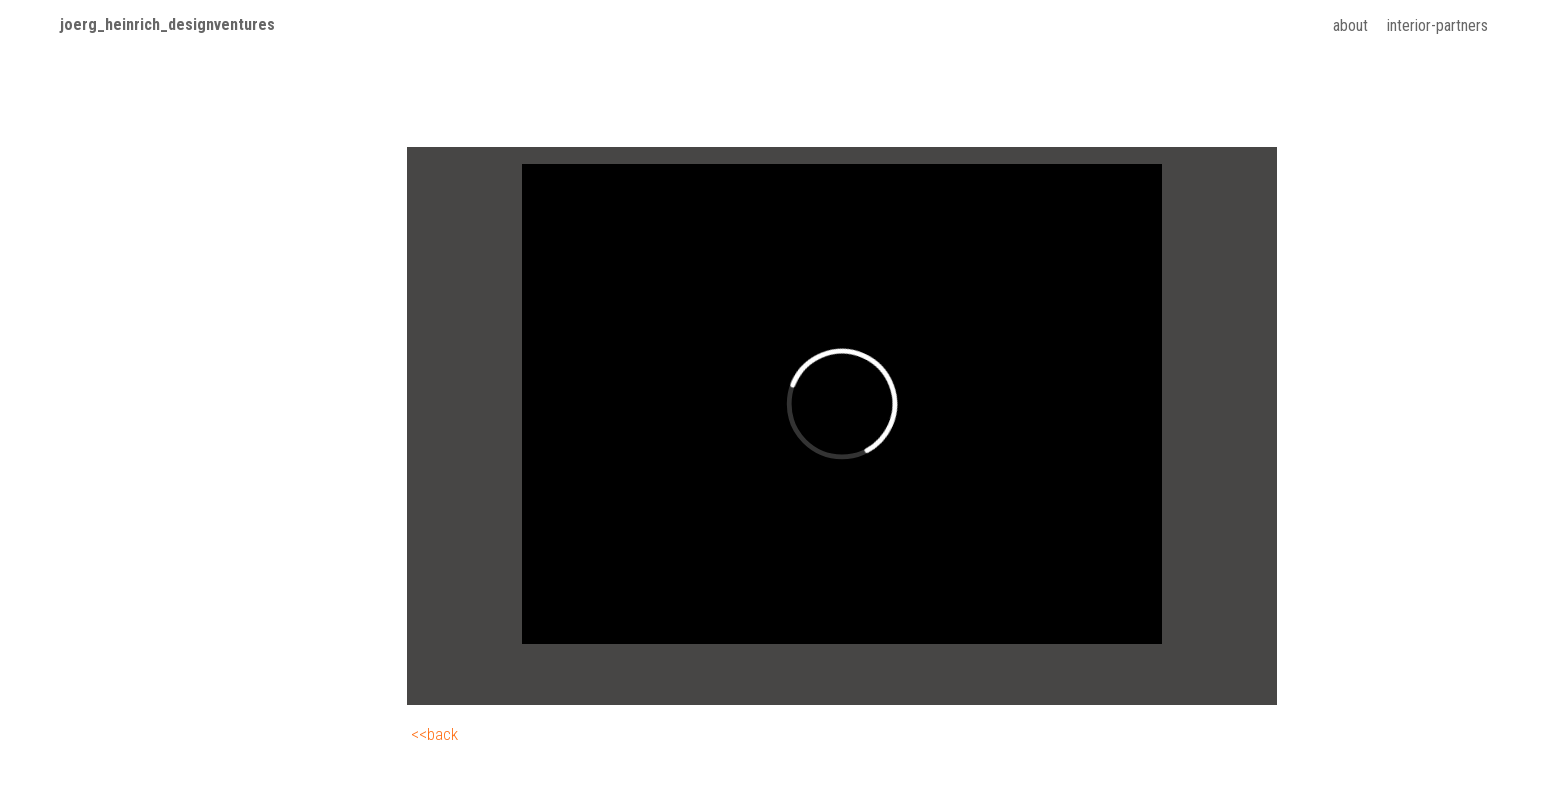  What do you see at coordinates (1437, 25) in the screenshot?
I see `interior-partners` at bounding box center [1437, 25].